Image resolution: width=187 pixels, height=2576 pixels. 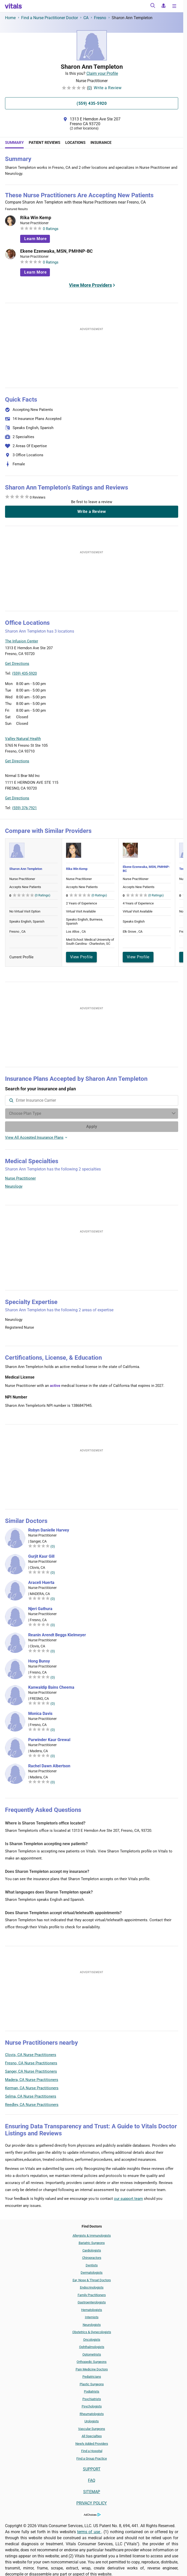 I want to click on Kanwaldip Bains Cheema, so click(x=51, y=1687).